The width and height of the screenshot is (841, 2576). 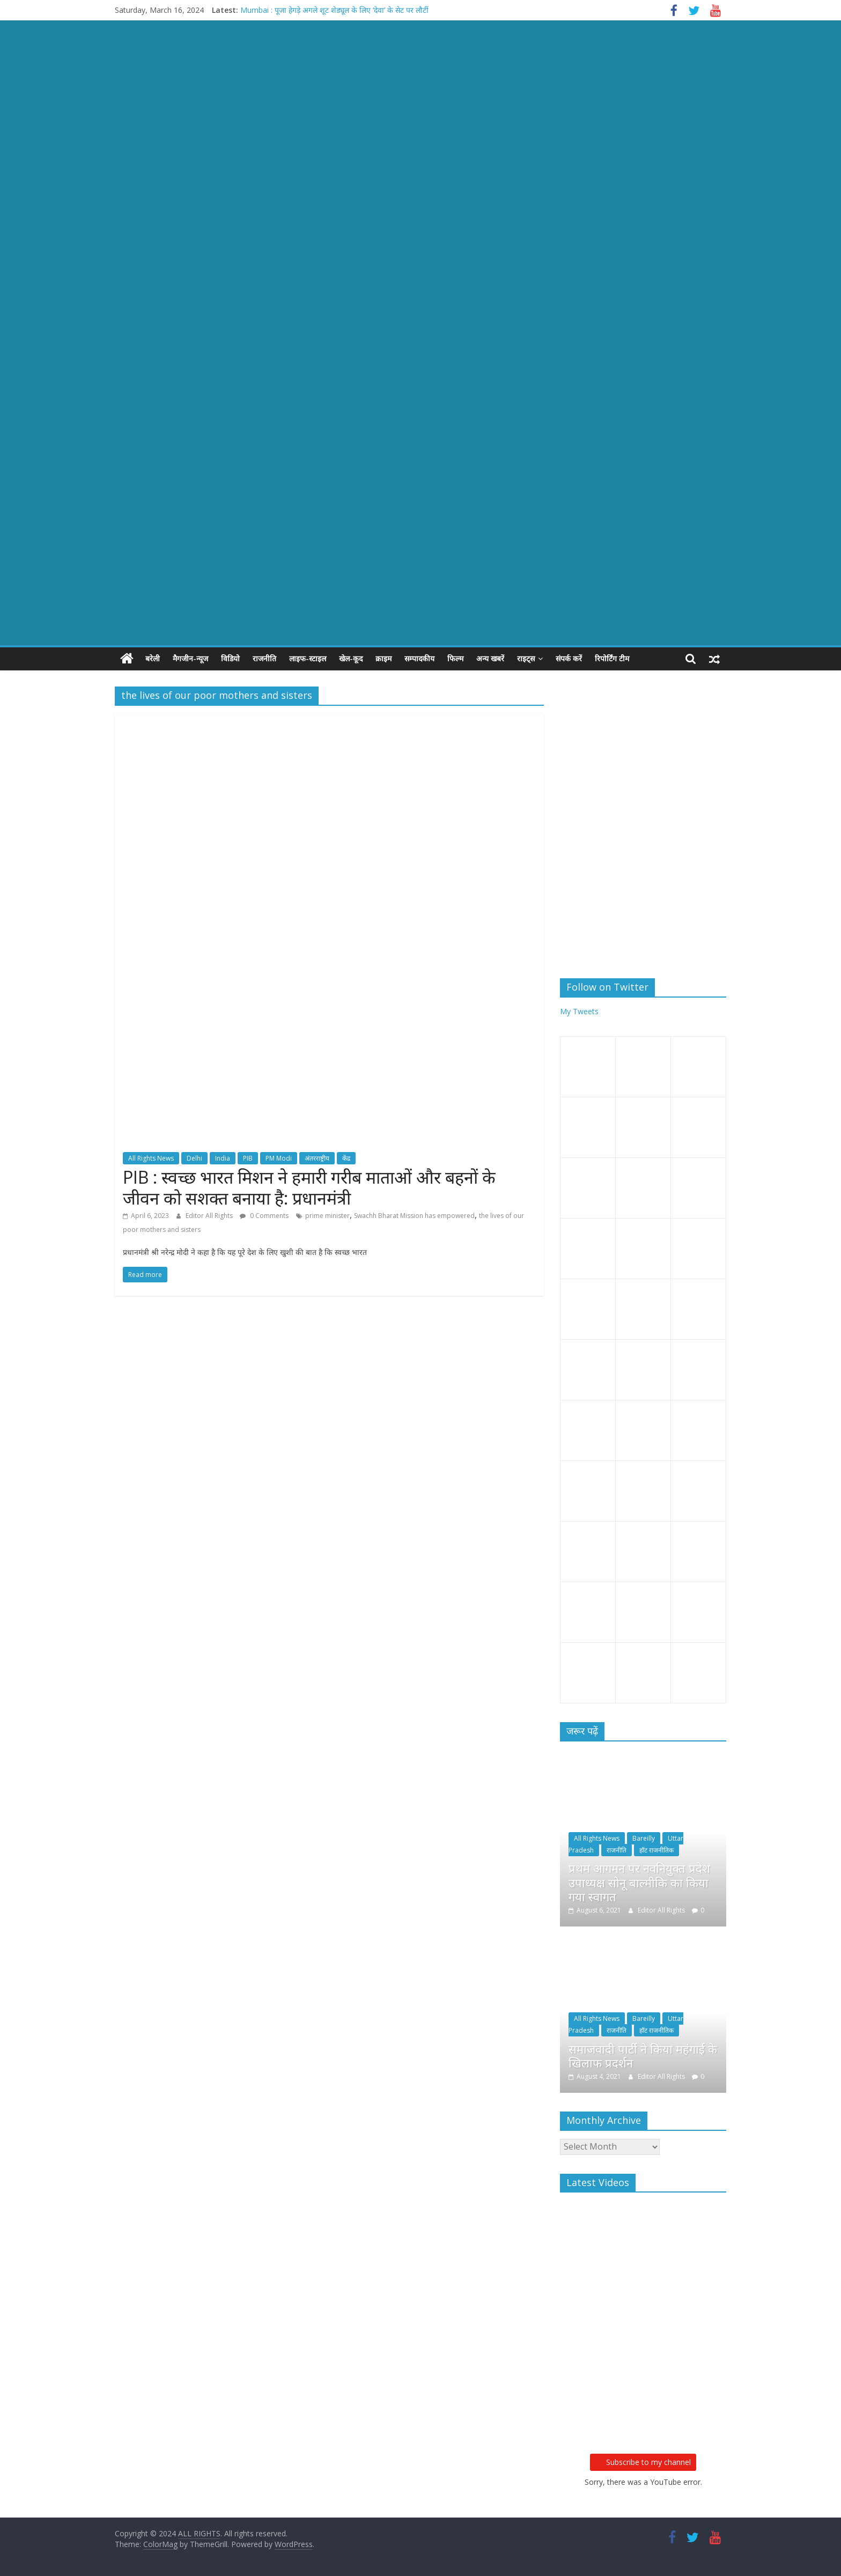 What do you see at coordinates (190, 658) in the screenshot?
I see `मैगजीन-न्यूज` at bounding box center [190, 658].